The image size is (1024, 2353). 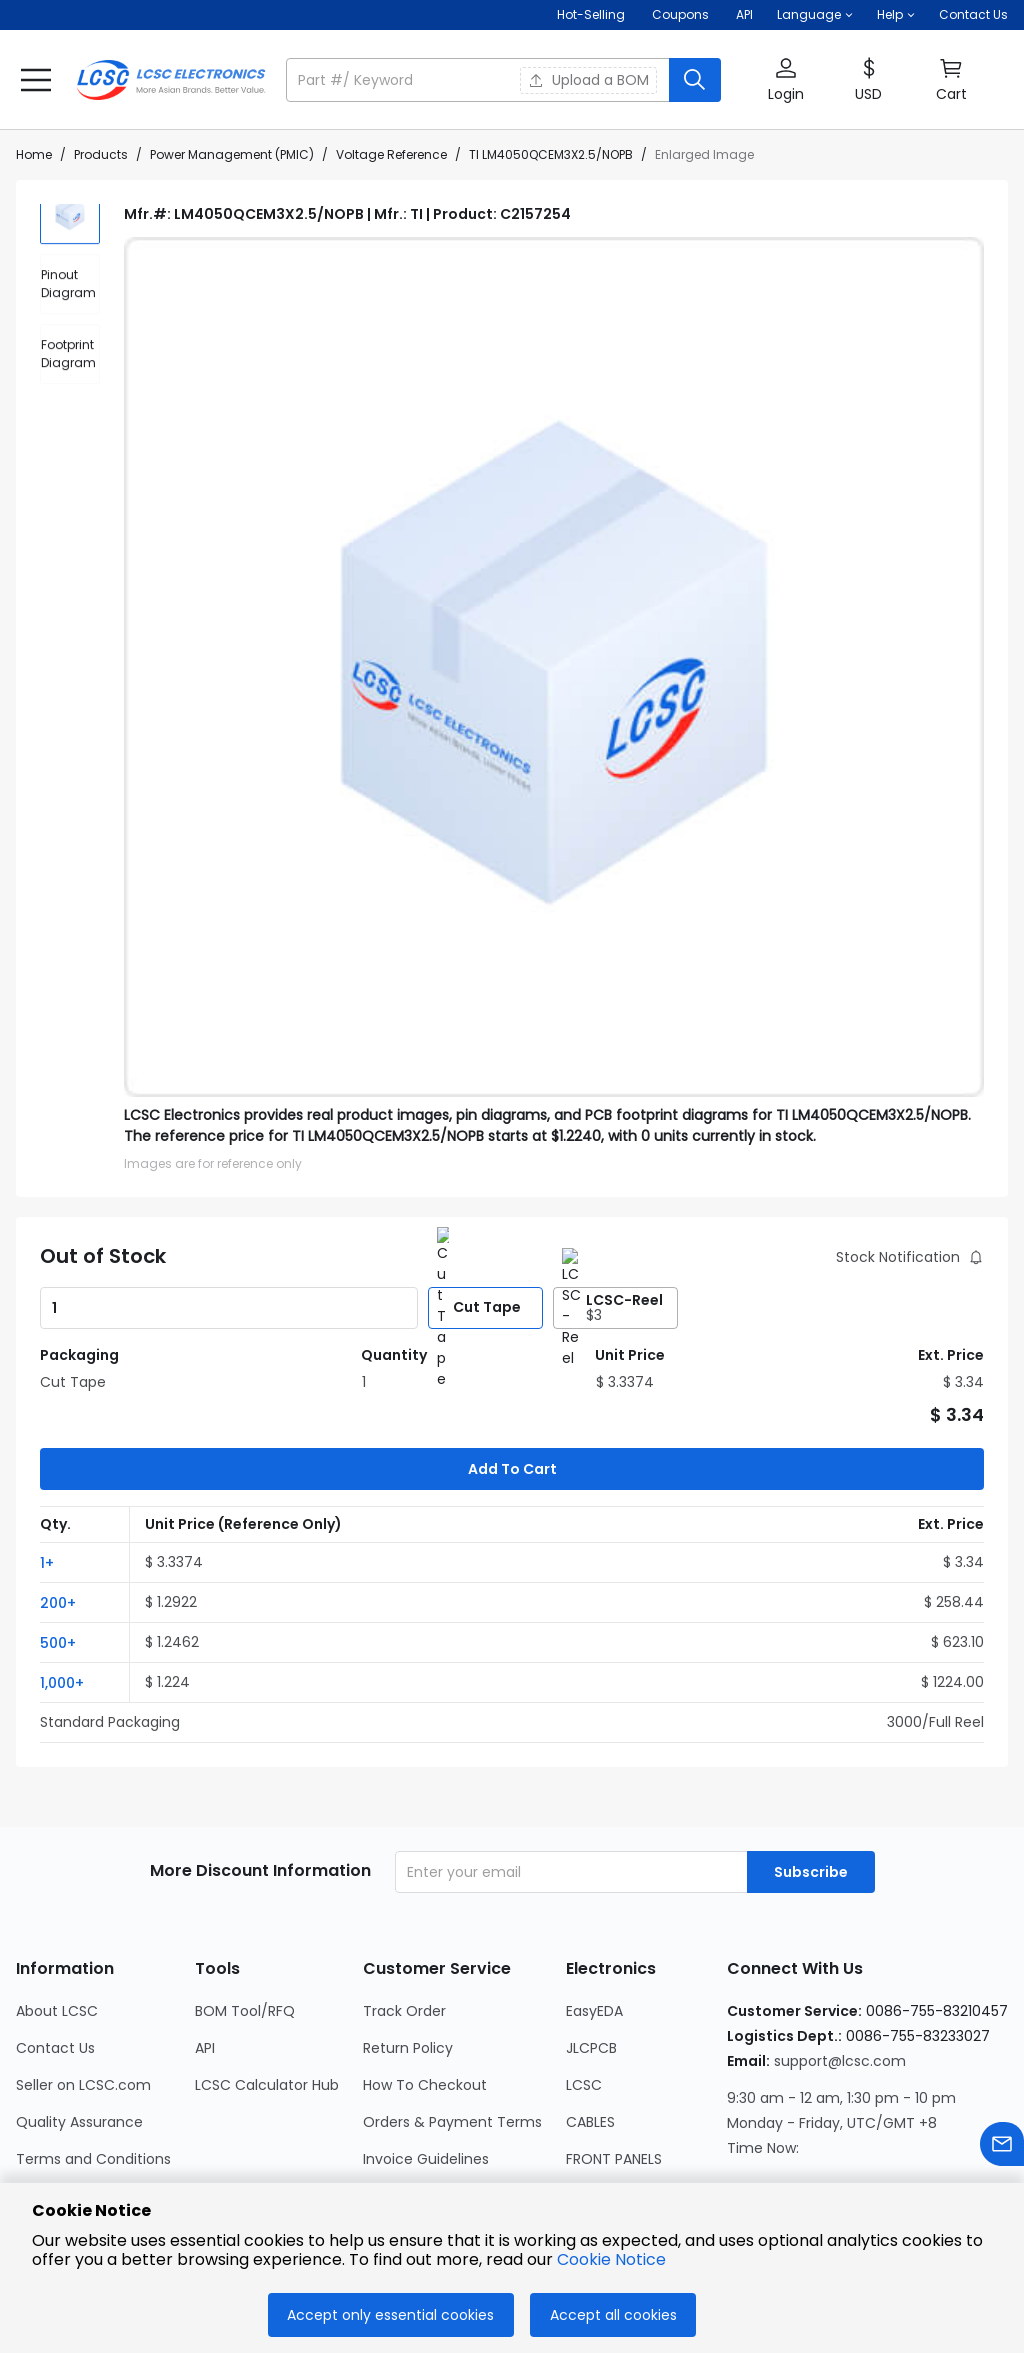 I want to click on API [Get API Here], so click(x=744, y=14).